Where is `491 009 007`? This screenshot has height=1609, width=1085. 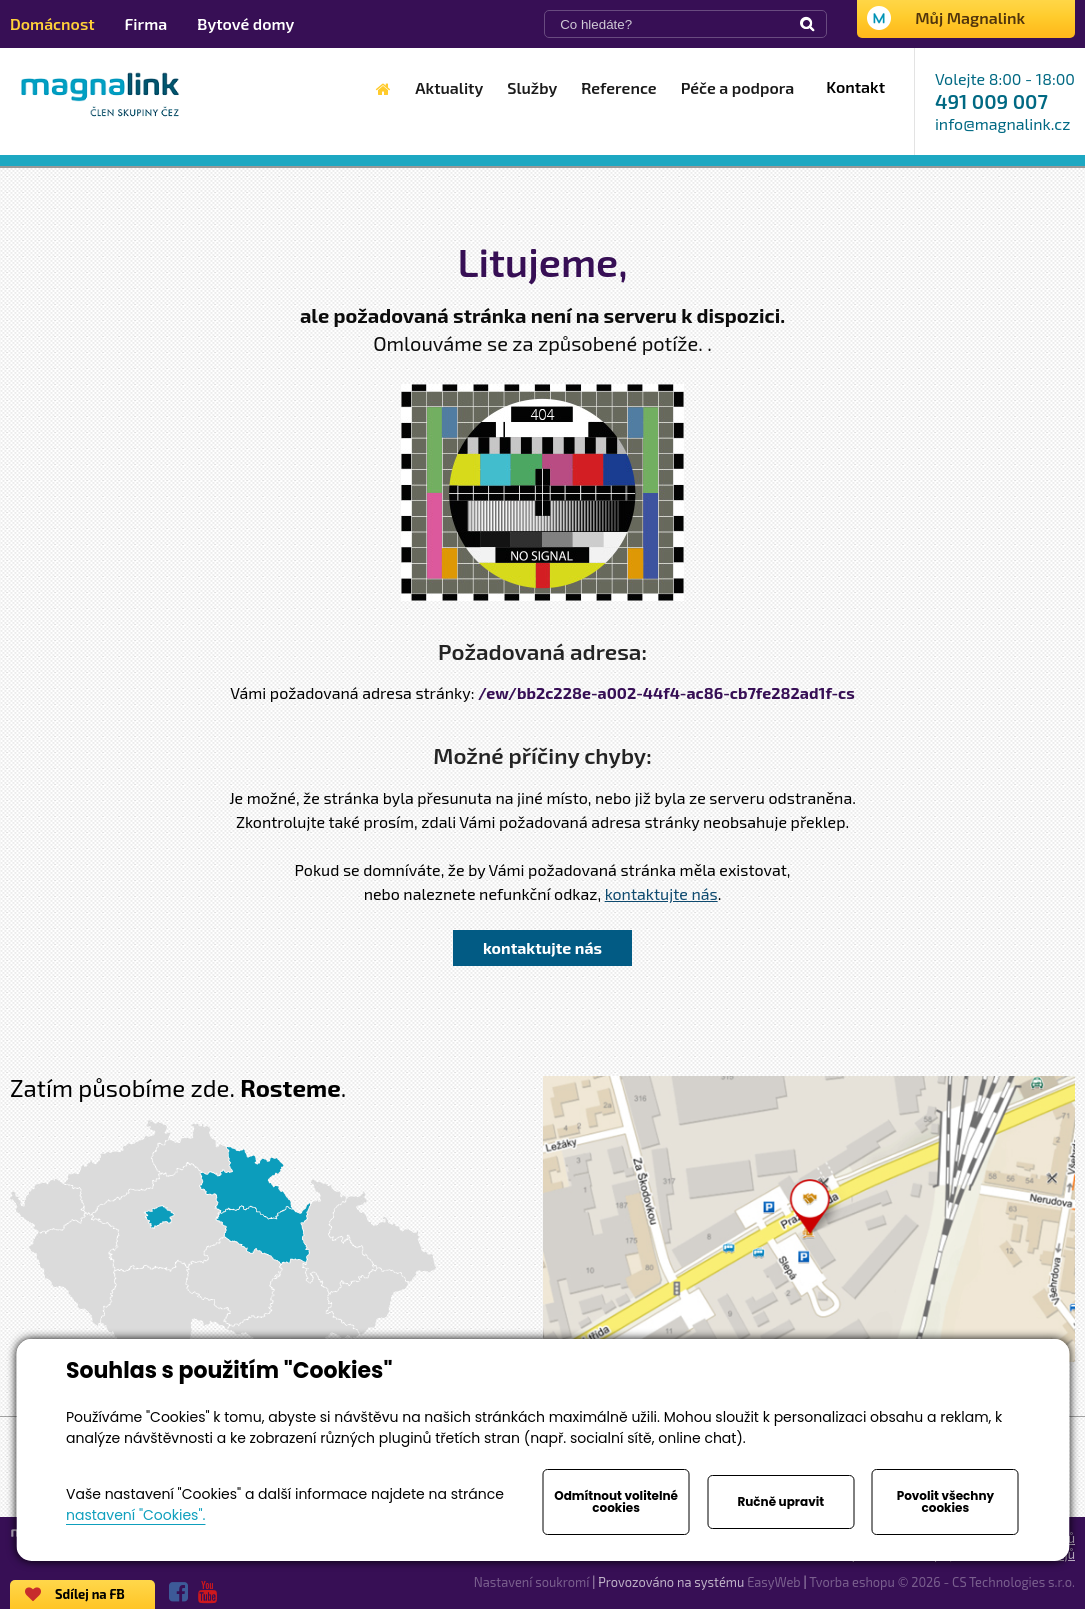 491 009 007 is located at coordinates (991, 101).